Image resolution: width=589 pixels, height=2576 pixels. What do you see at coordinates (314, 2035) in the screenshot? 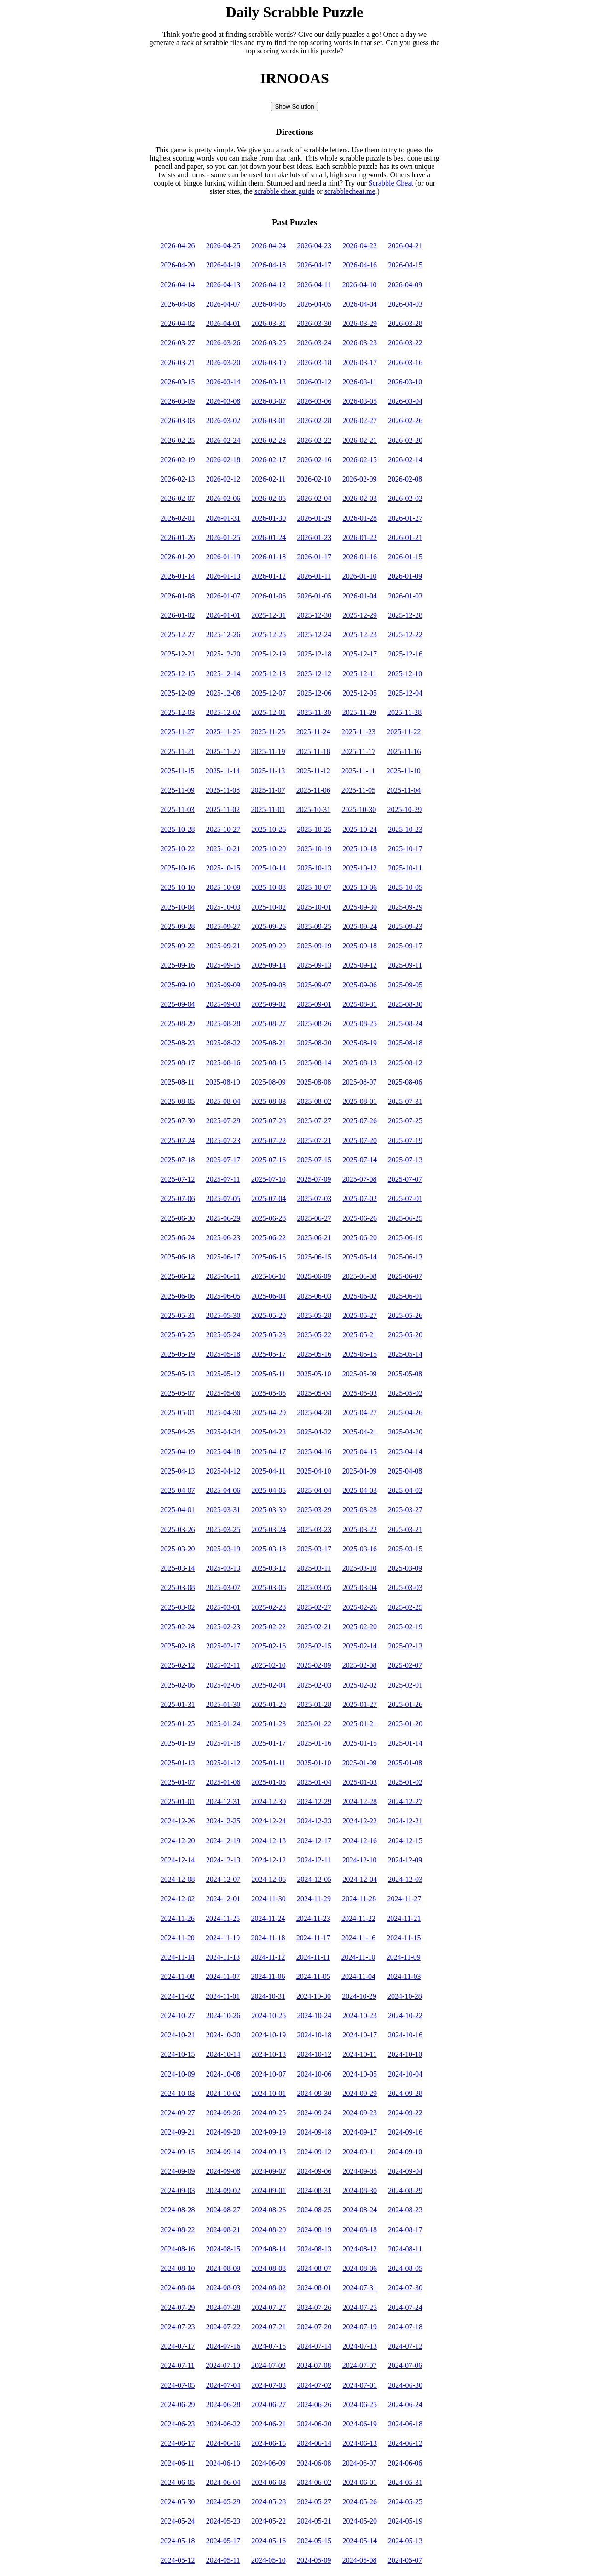
I see `2024-10-18` at bounding box center [314, 2035].